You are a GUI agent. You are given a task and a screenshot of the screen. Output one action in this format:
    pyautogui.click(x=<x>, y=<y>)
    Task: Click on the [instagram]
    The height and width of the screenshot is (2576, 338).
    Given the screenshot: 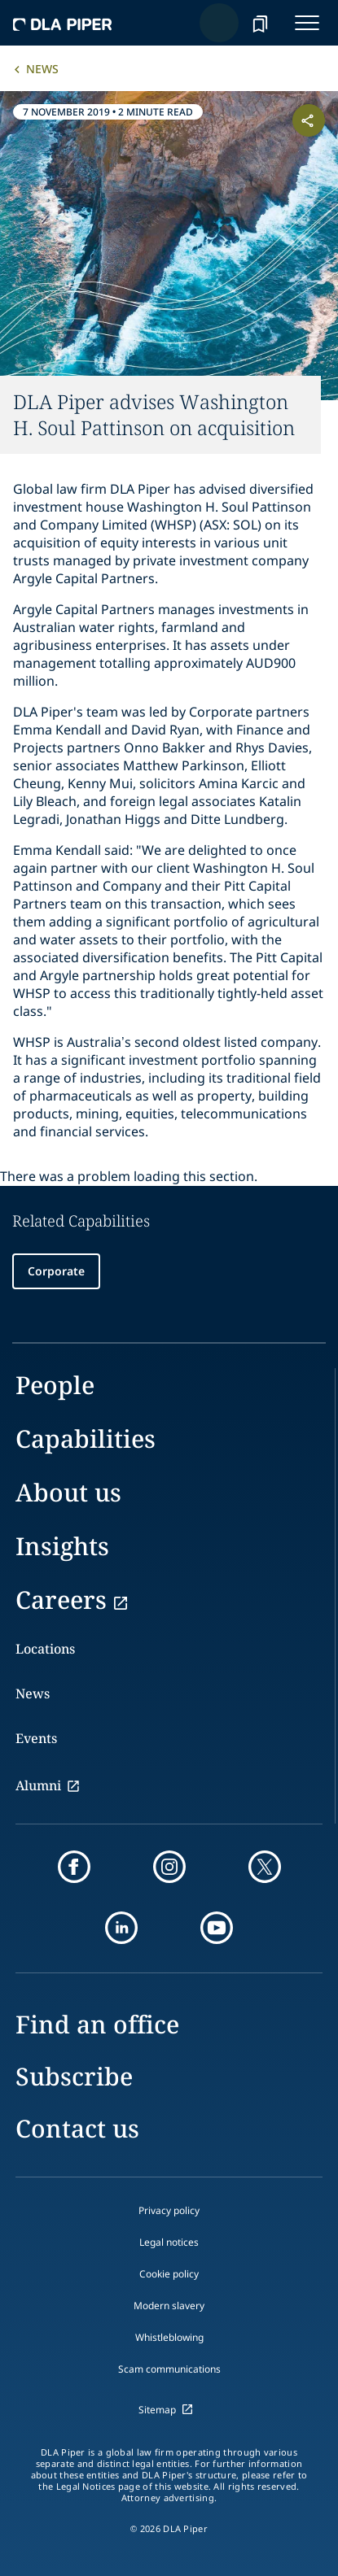 What is the action you would take?
    pyautogui.click(x=169, y=1866)
    